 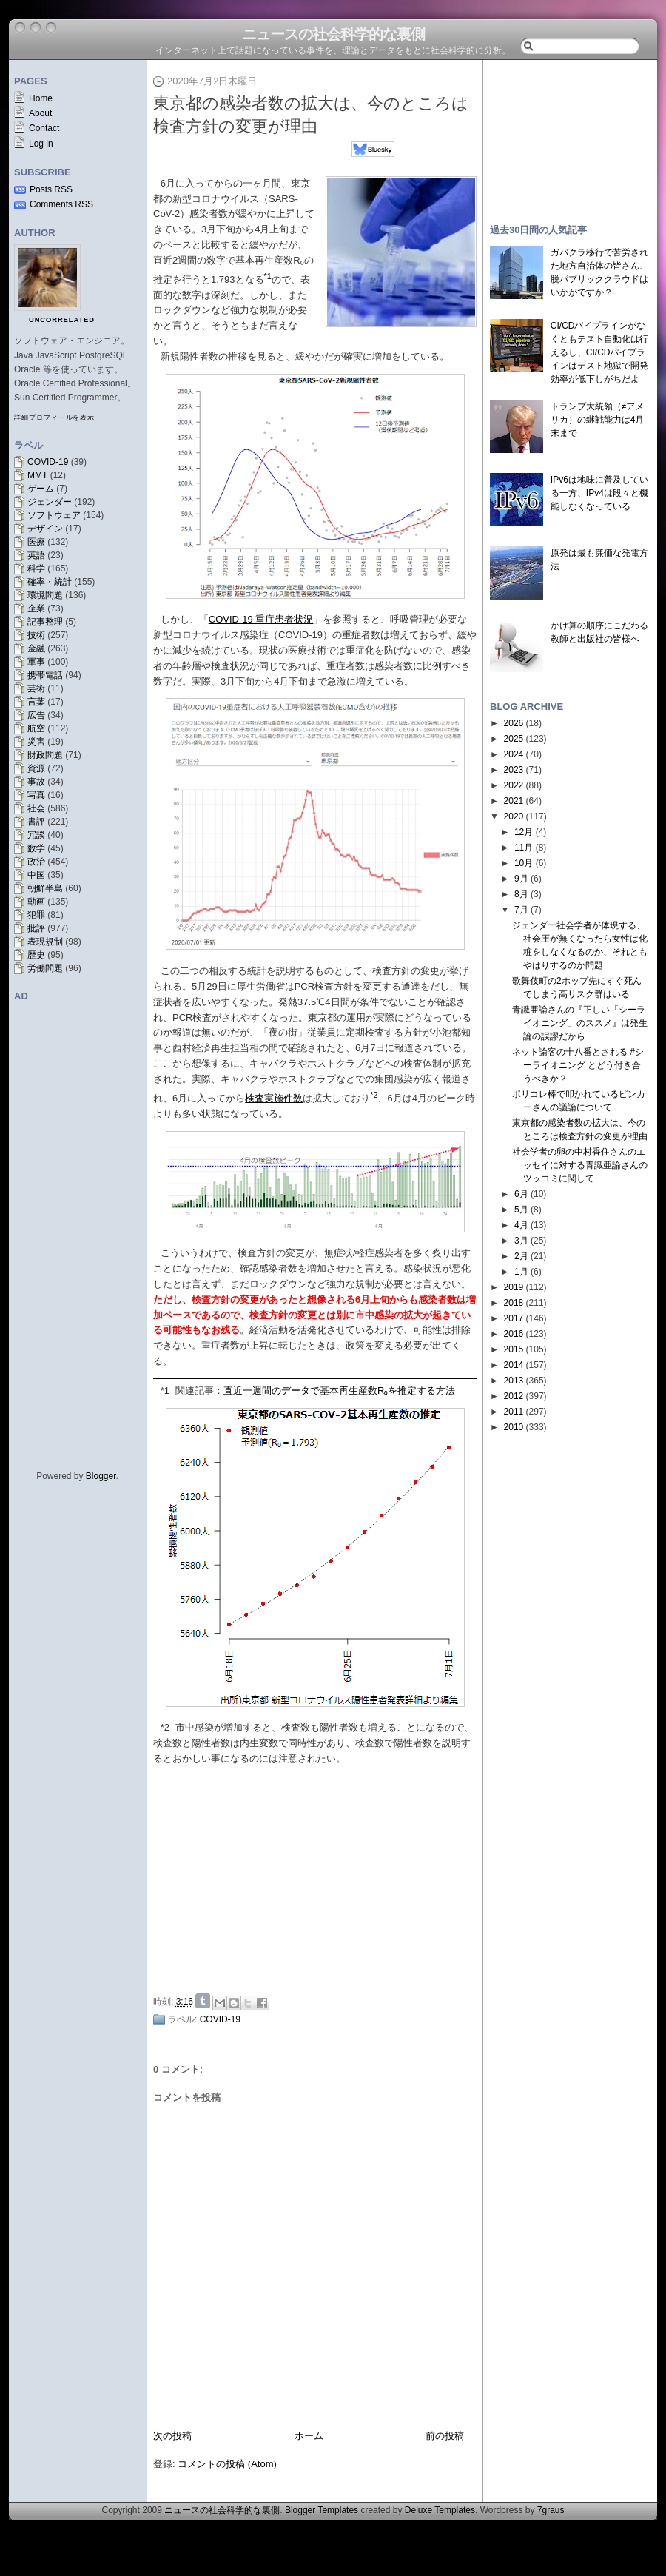 I want to click on 詳細プロフィールを表示, so click(x=54, y=417).